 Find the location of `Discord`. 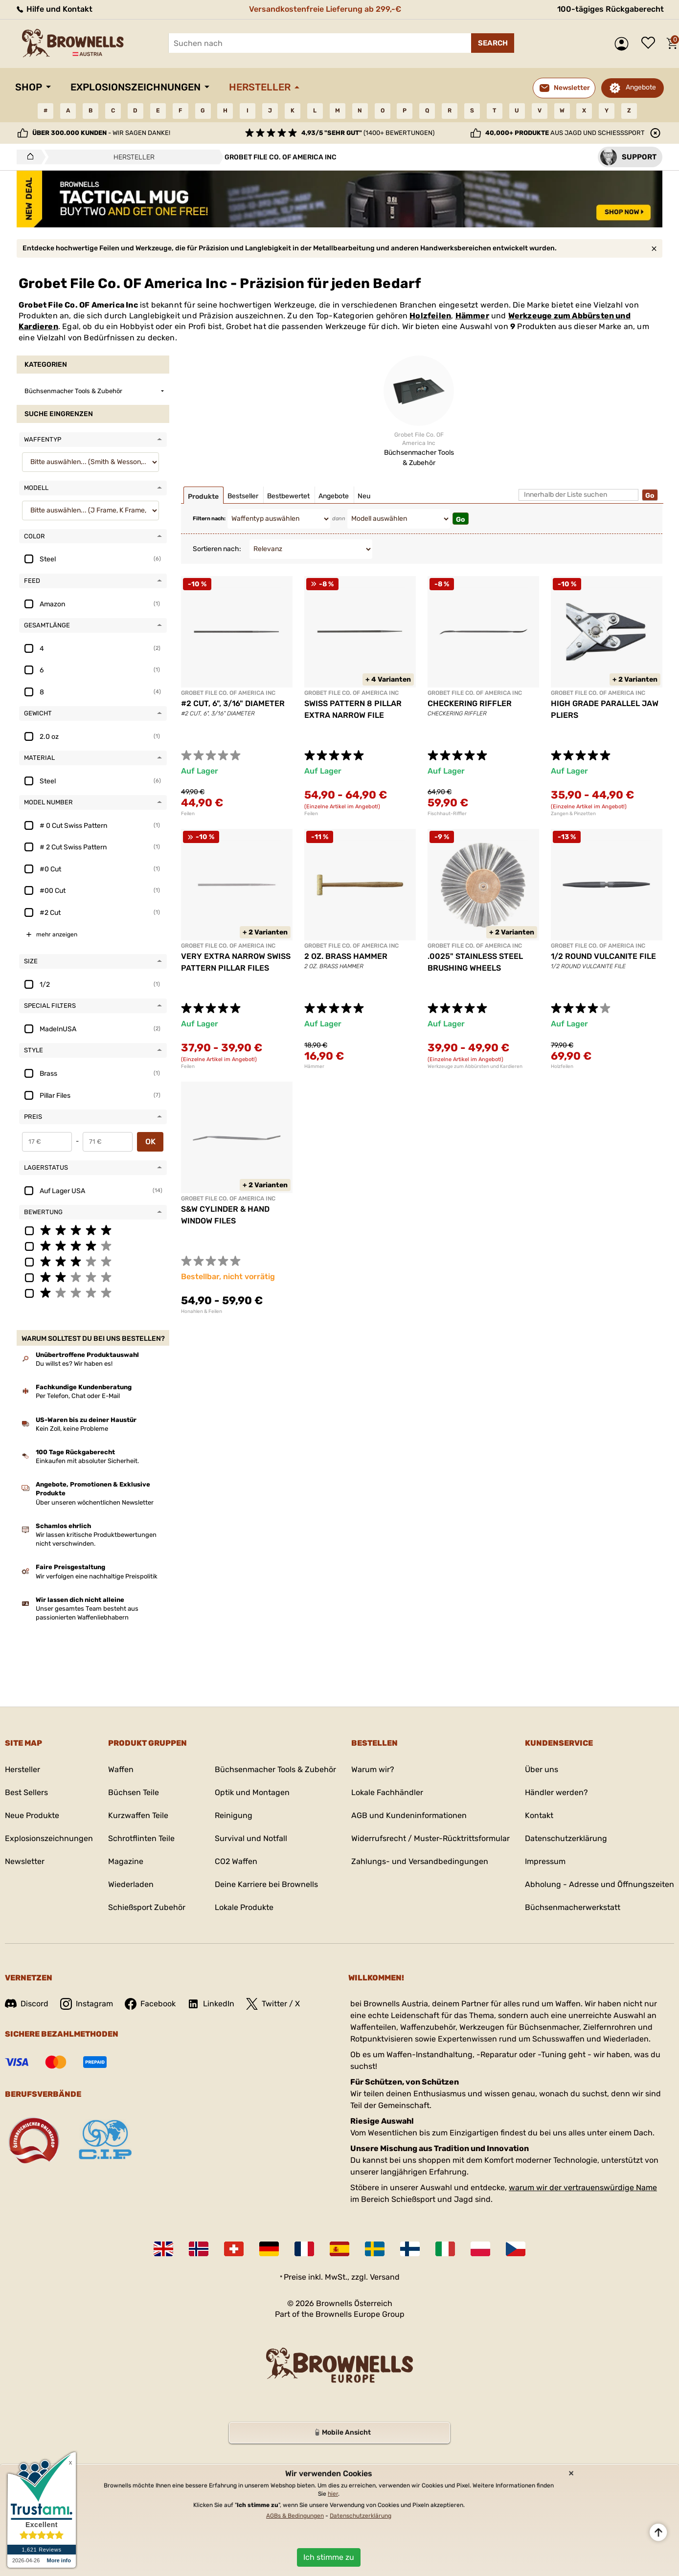

Discord is located at coordinates (26, 2003).